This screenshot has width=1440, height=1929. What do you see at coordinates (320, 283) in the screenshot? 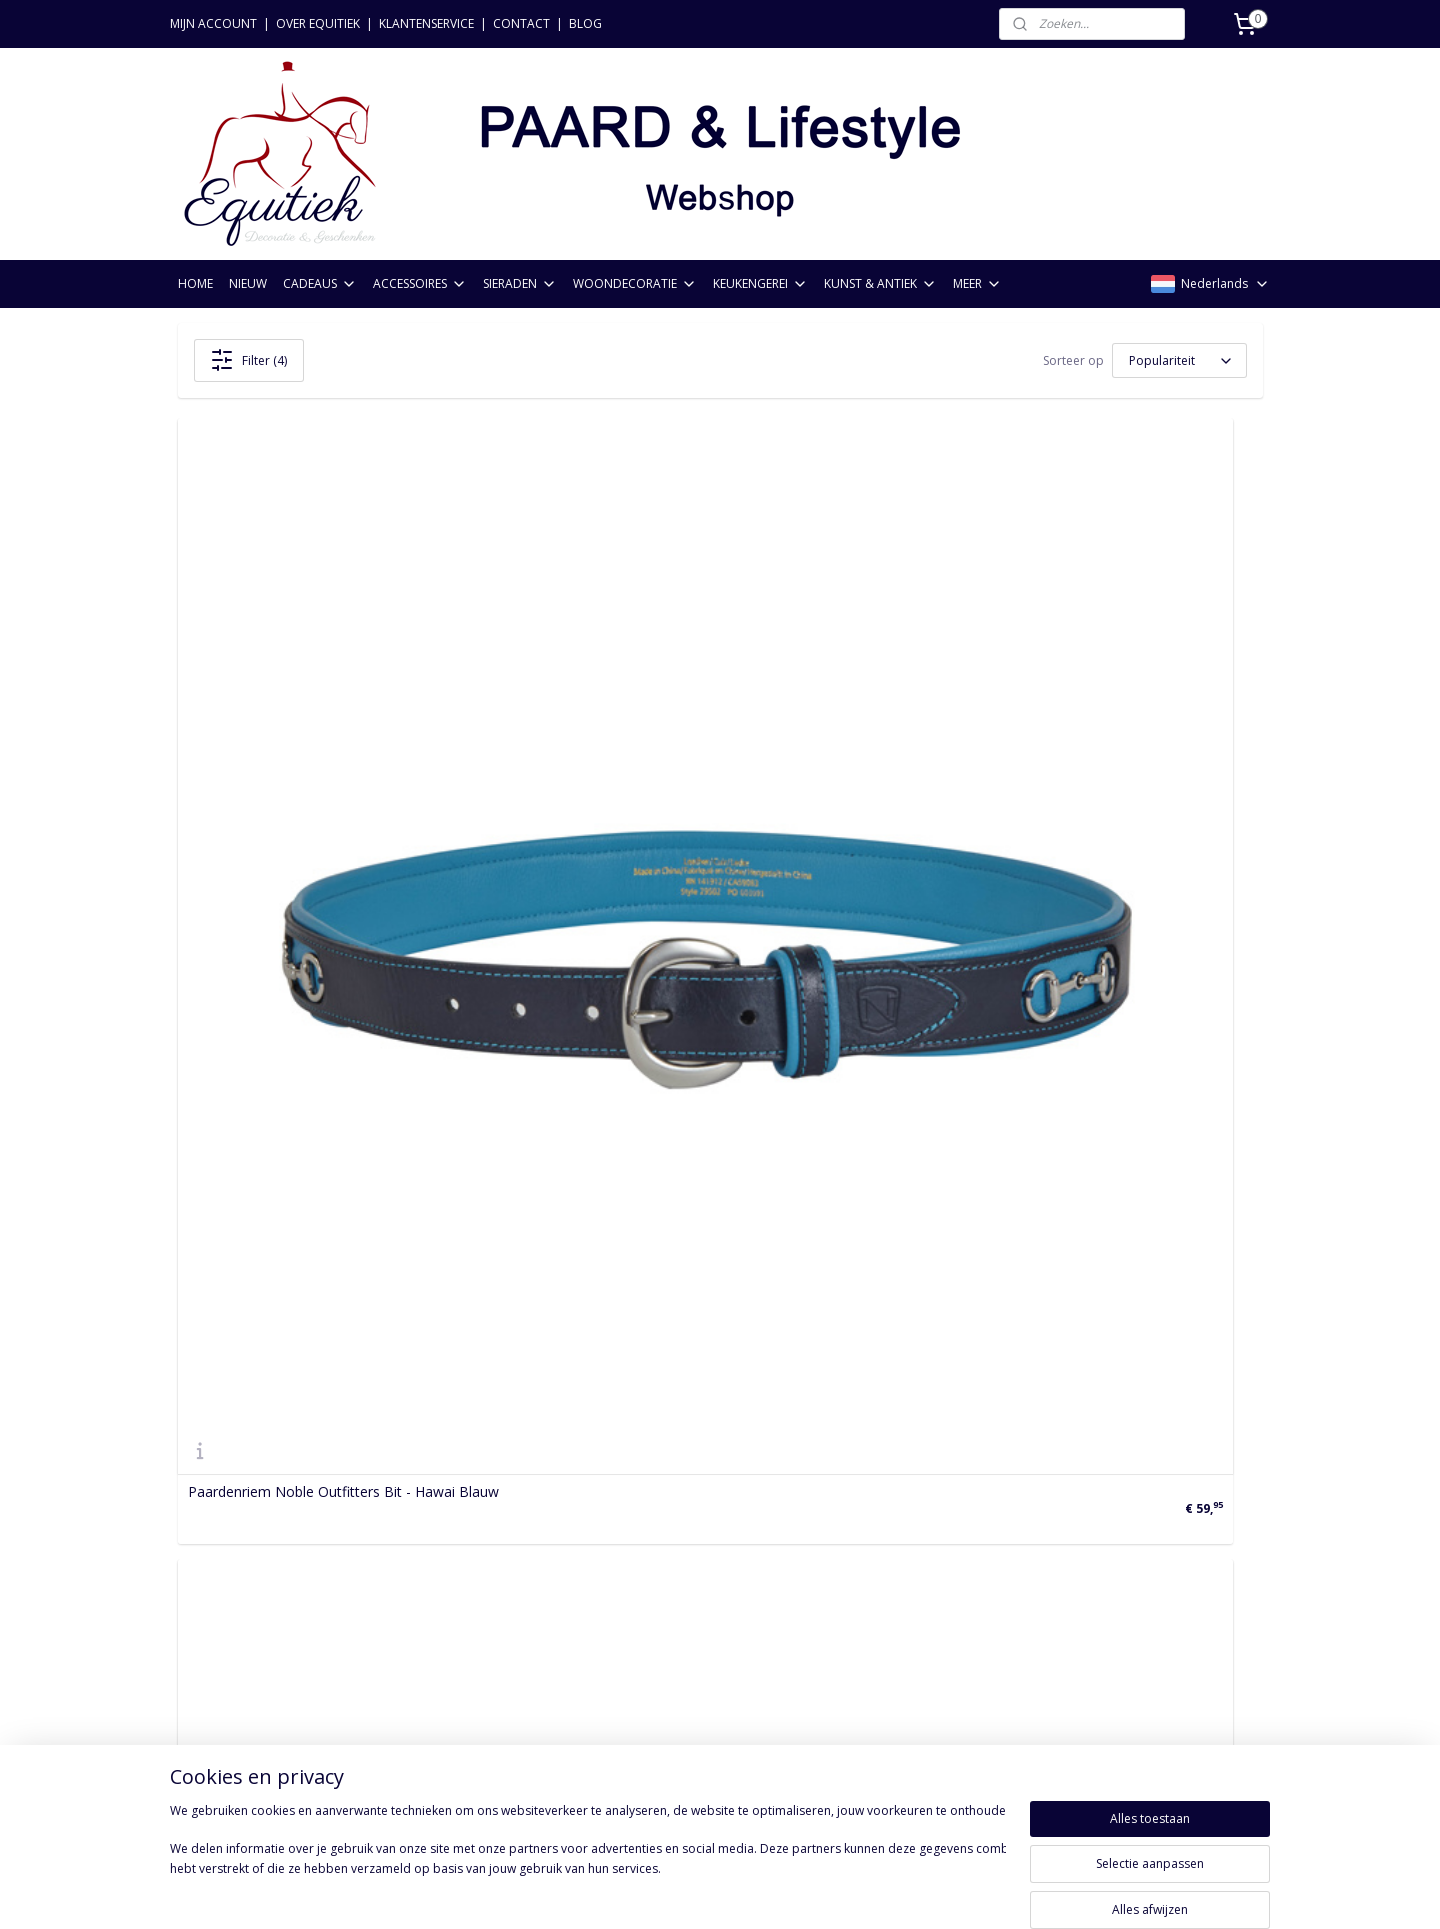
I see `CADEAUS` at bounding box center [320, 283].